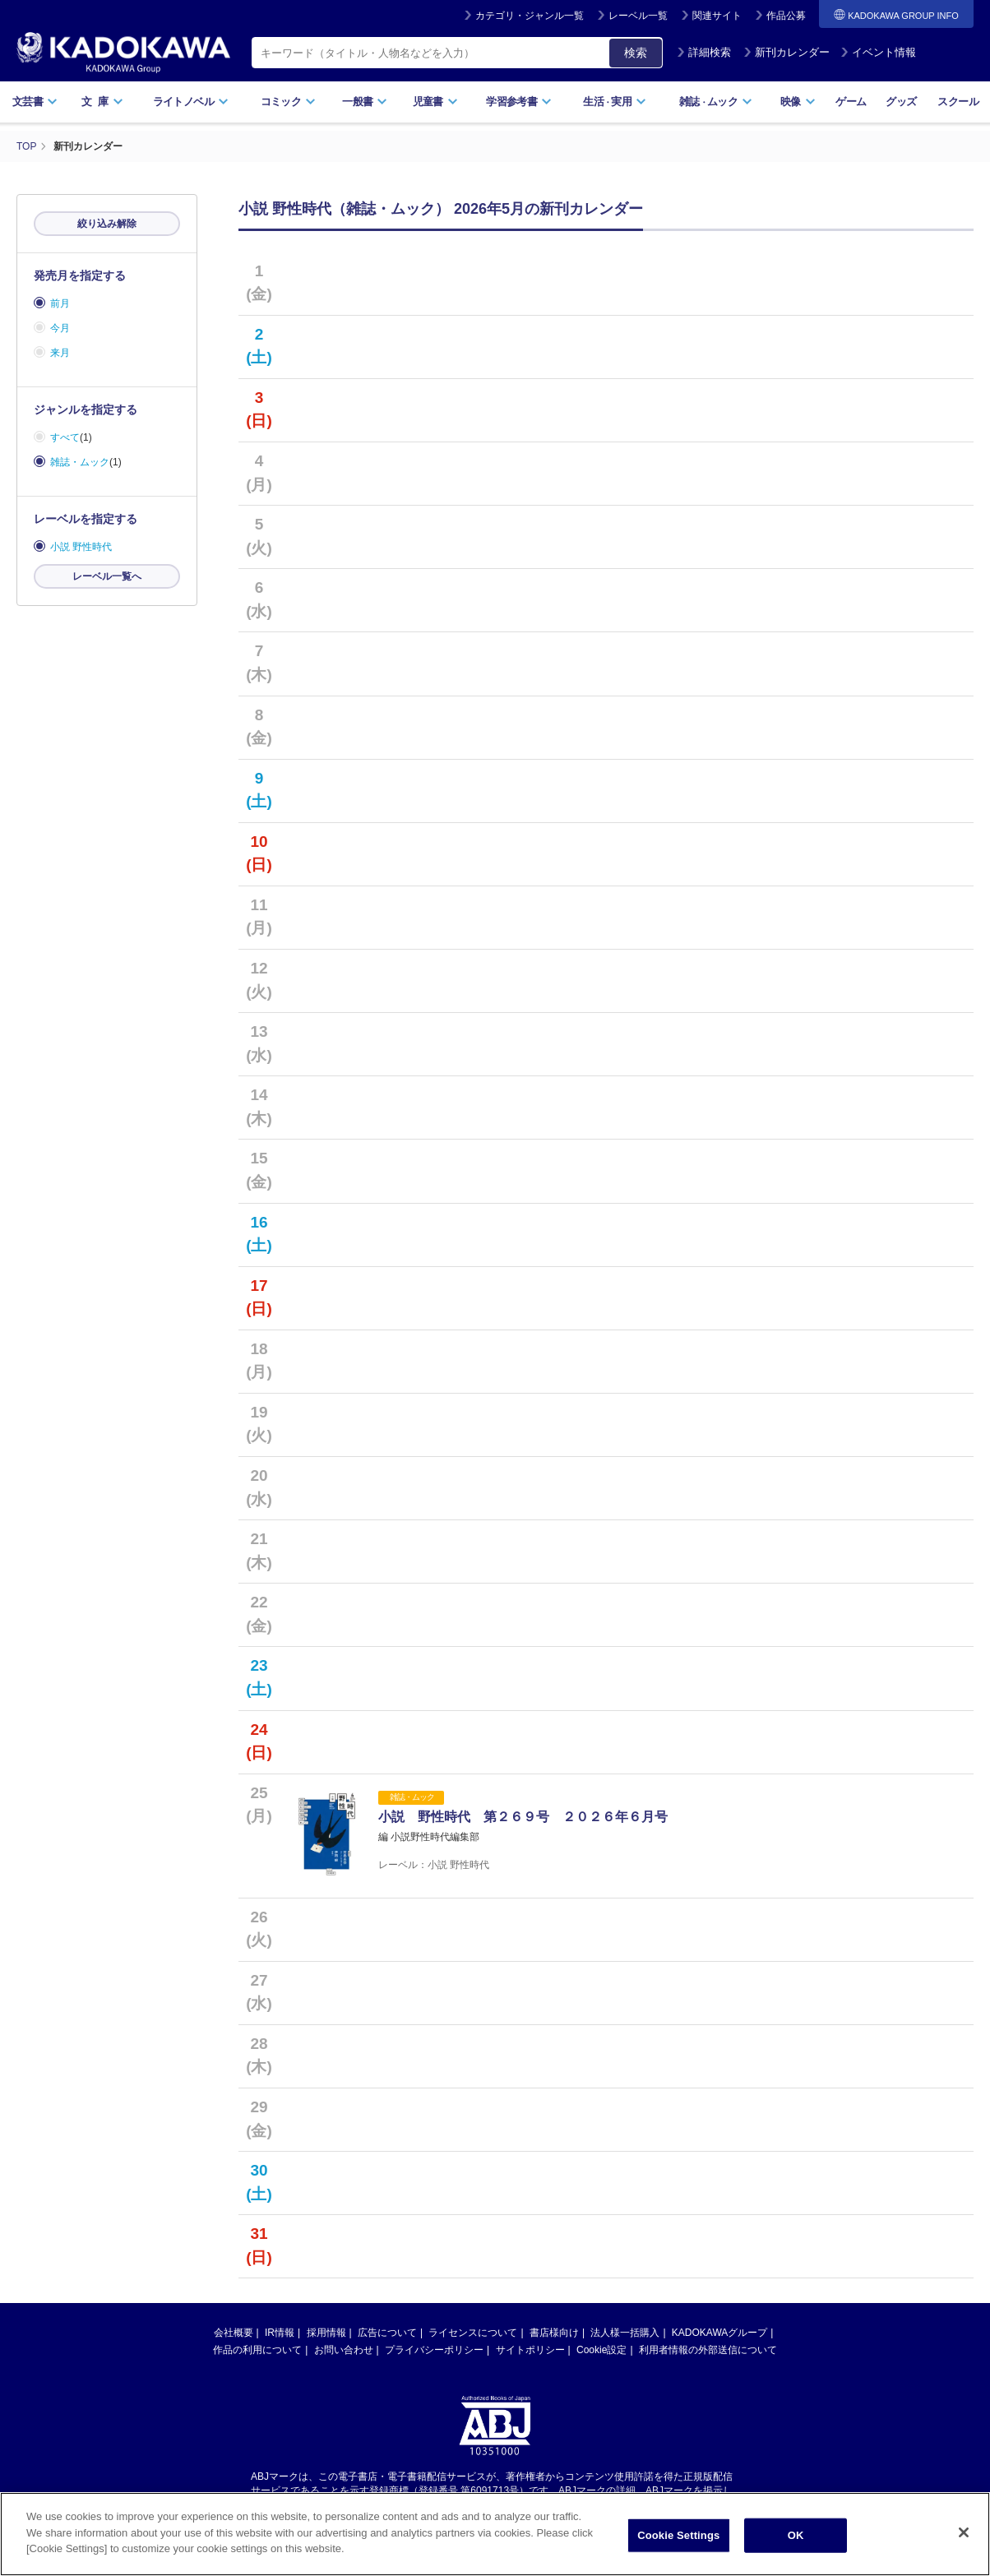 This screenshot has height=2576, width=990. I want to click on IR情報, so click(279, 2332).